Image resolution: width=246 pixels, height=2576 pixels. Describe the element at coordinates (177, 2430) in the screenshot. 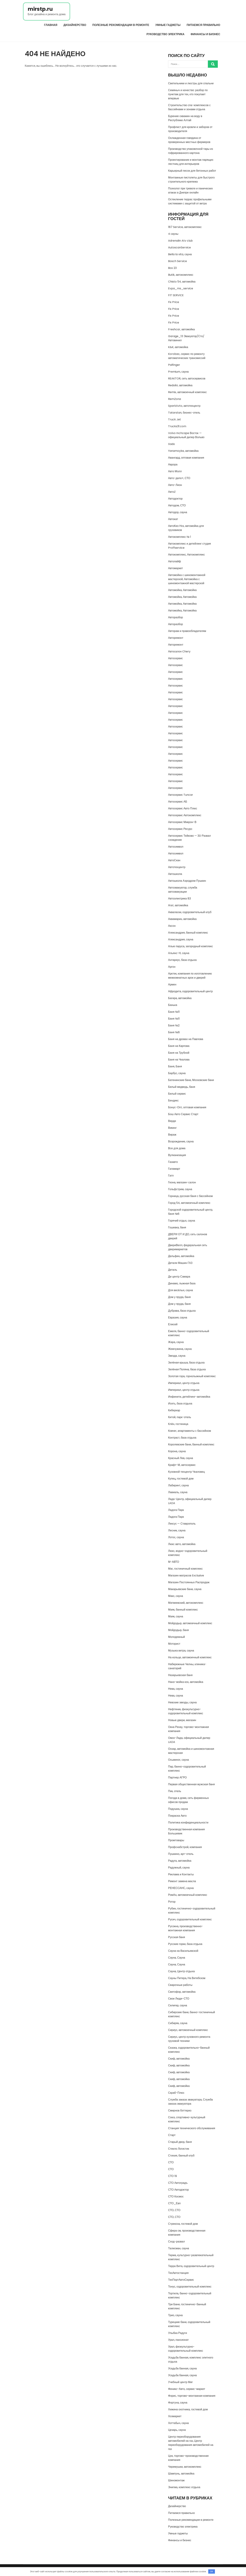

I see `Цезарь, сауна` at that location.